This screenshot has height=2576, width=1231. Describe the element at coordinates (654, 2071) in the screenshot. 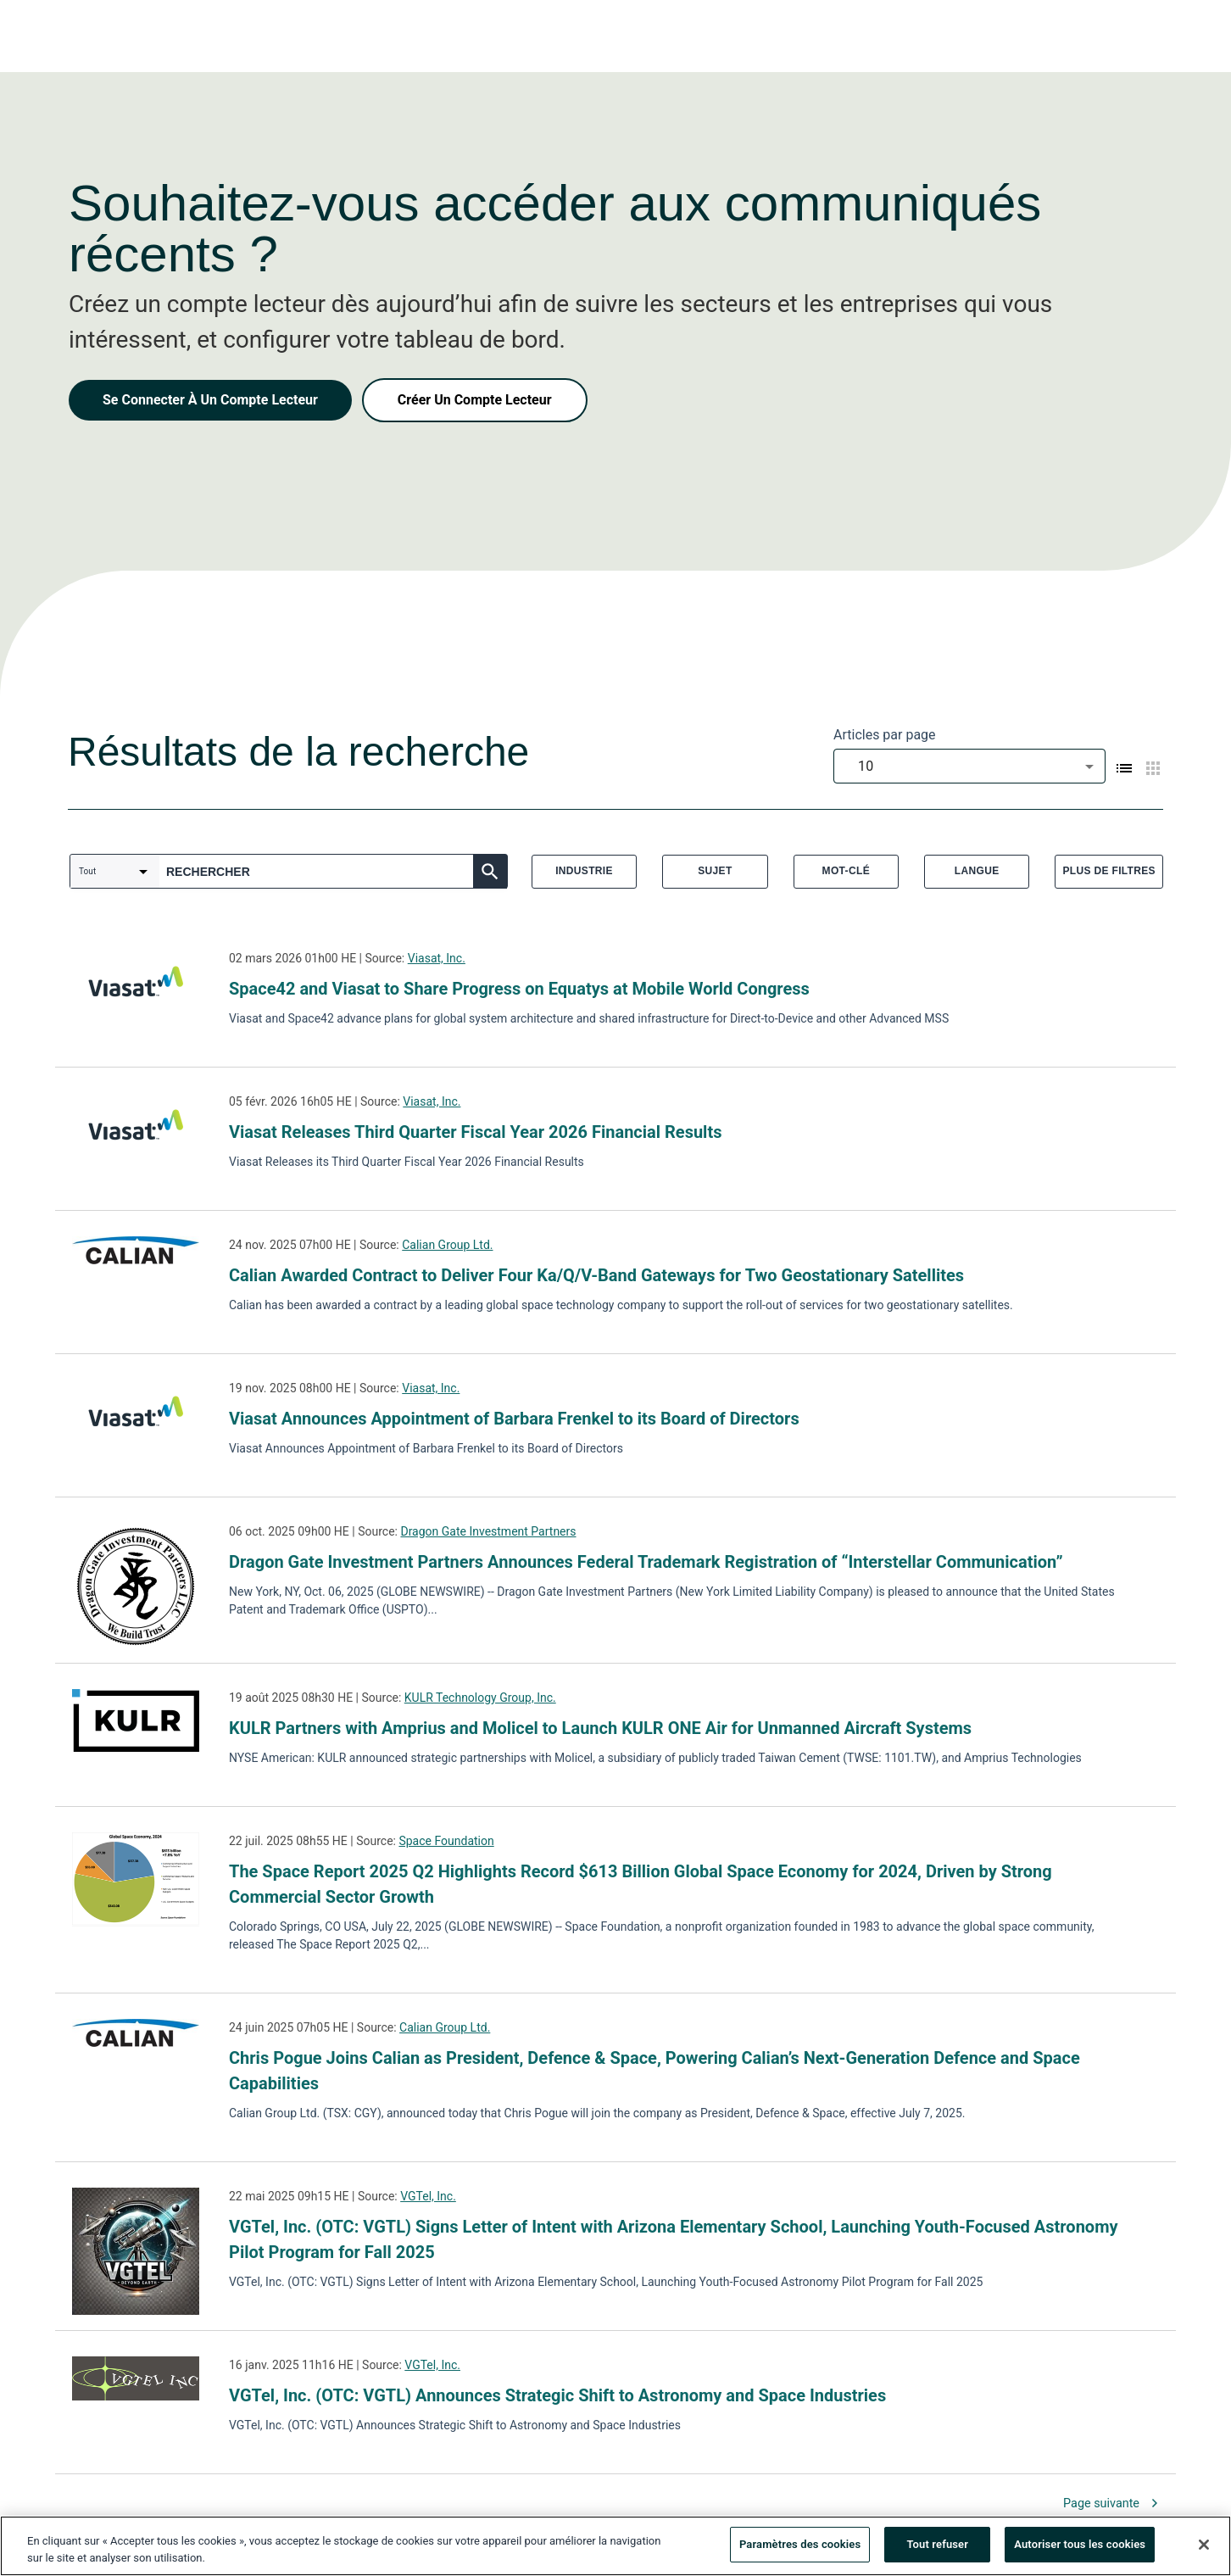

I see `Chris Pogue Joins Calian as President, Defence & Space, Powering Calian’s Next-Generation Defence and Space Capabilities` at that location.